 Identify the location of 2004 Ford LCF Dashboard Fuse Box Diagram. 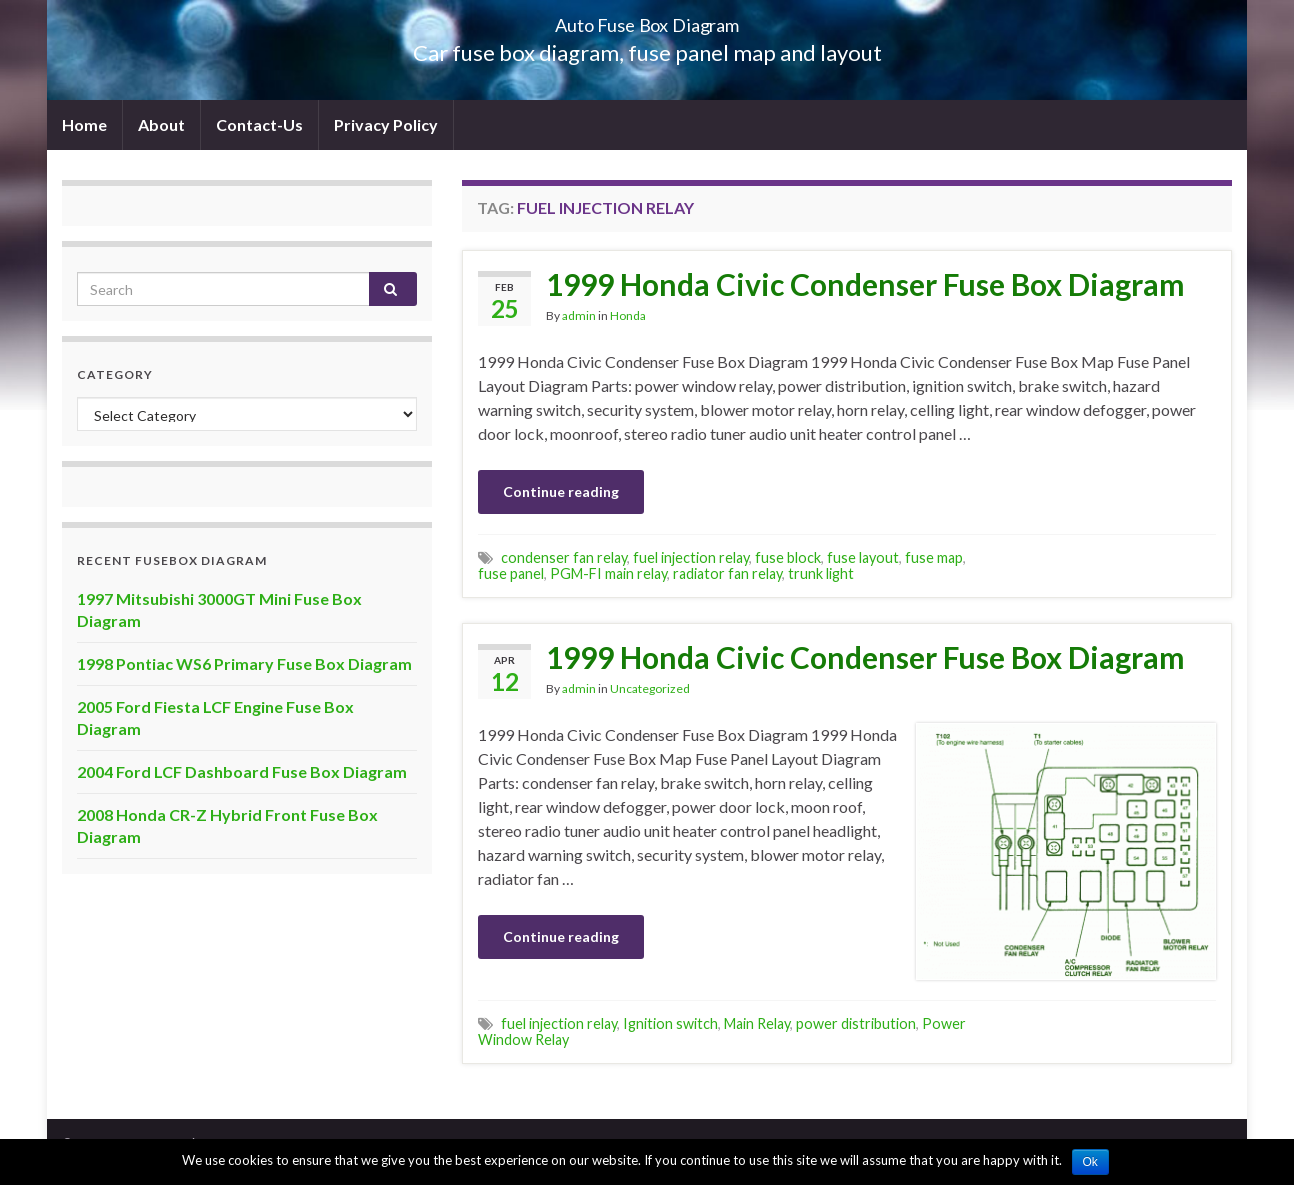
(242, 771).